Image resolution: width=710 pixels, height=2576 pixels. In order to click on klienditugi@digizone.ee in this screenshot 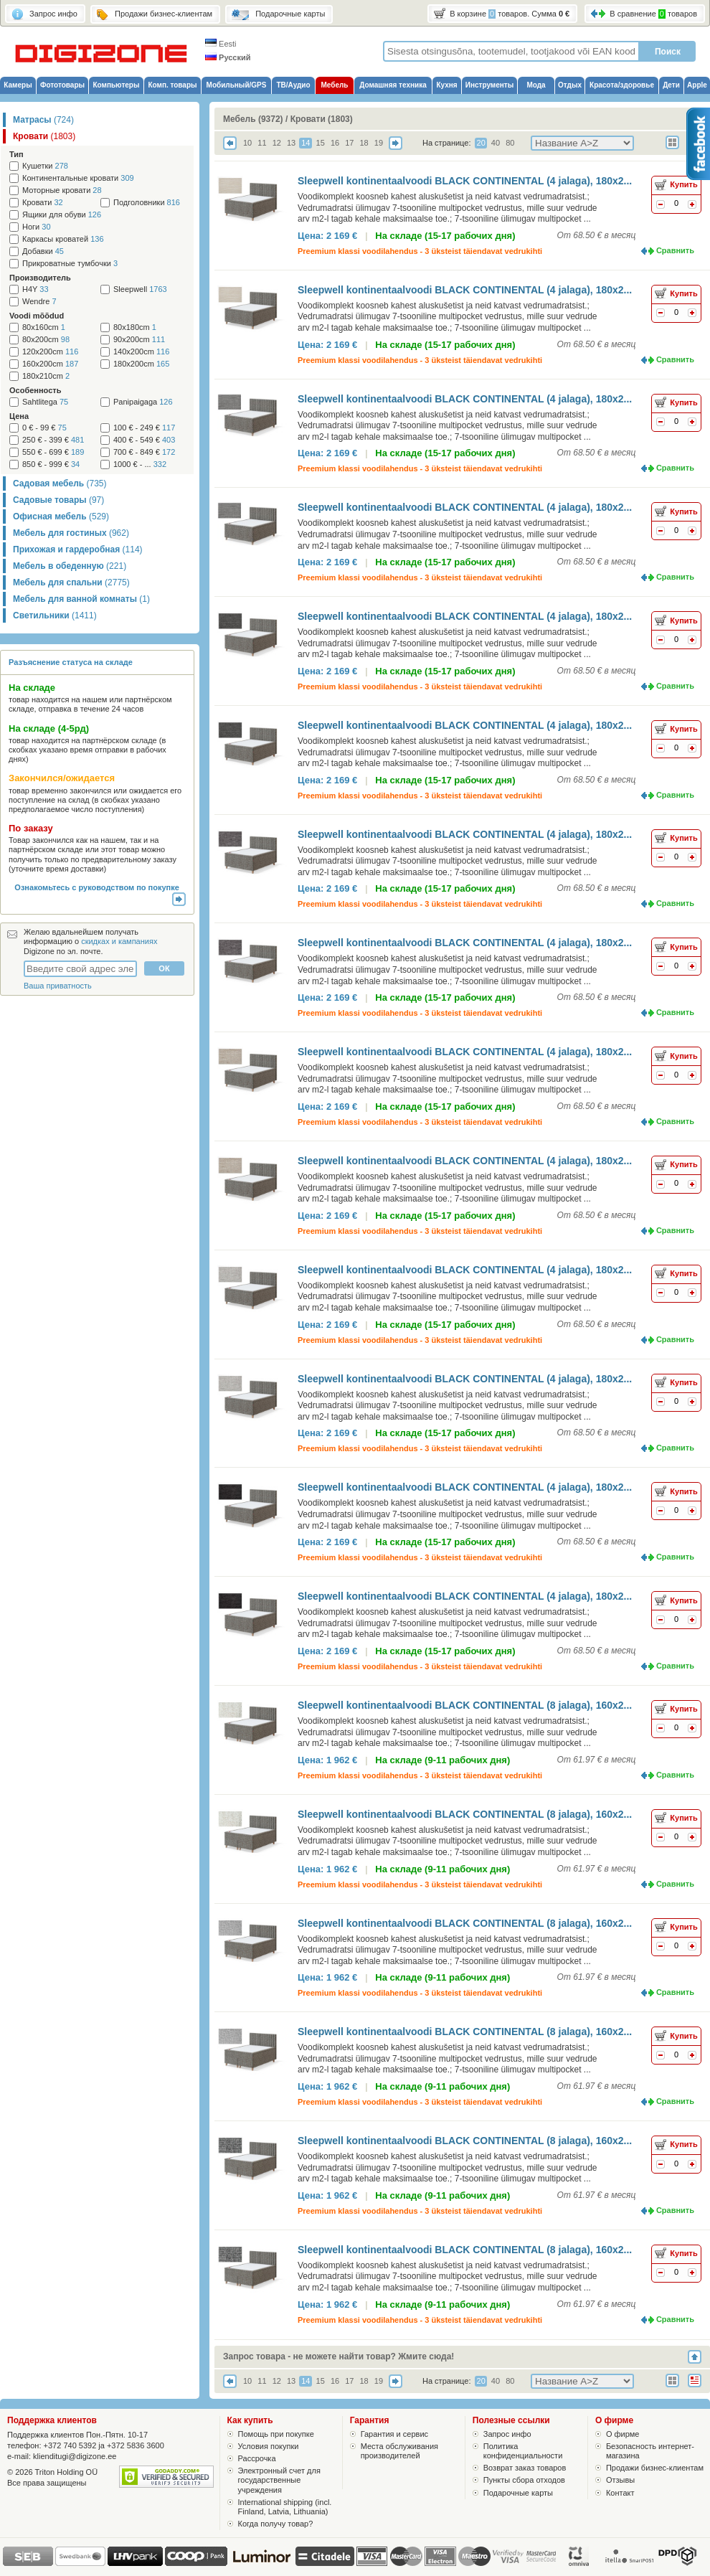, I will do `click(74, 2456)`.